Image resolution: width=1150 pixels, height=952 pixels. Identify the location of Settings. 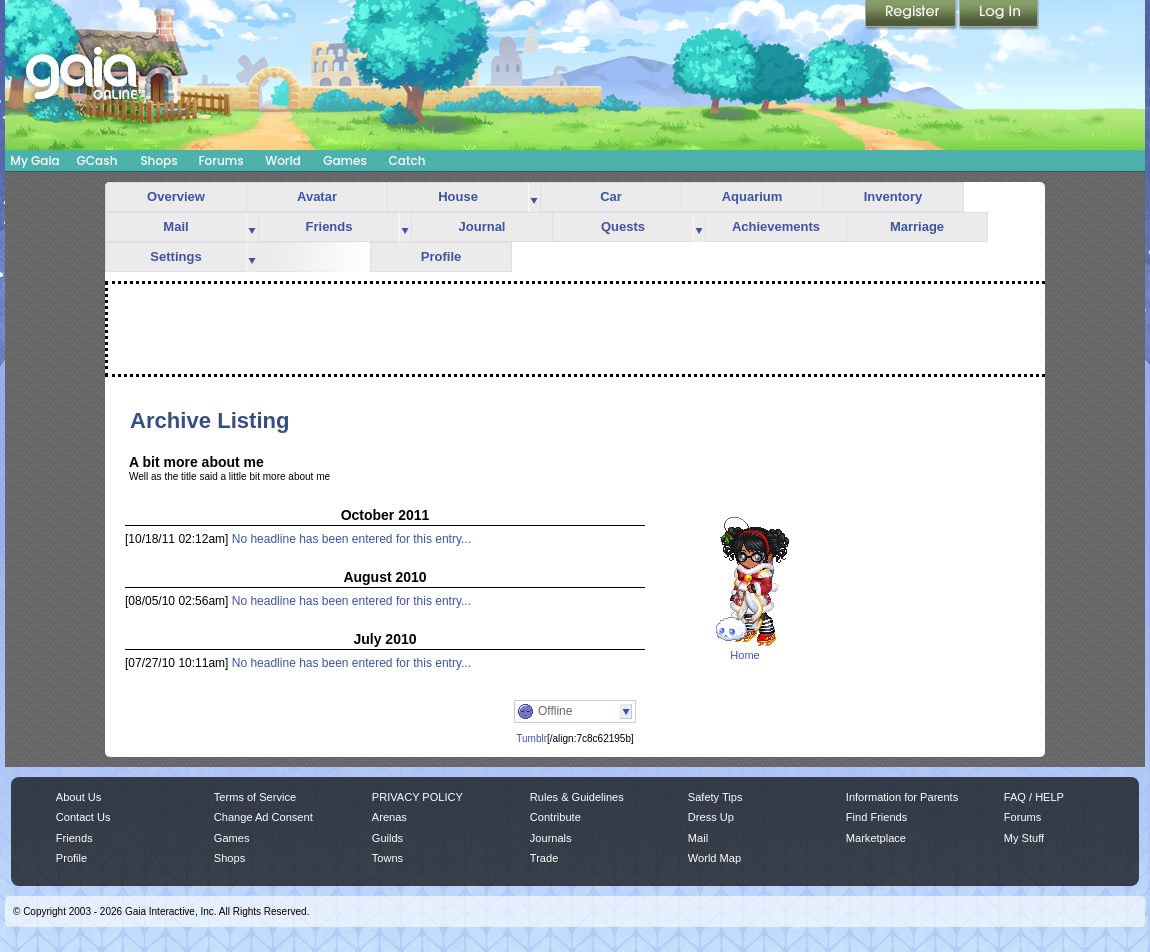
(175, 256).